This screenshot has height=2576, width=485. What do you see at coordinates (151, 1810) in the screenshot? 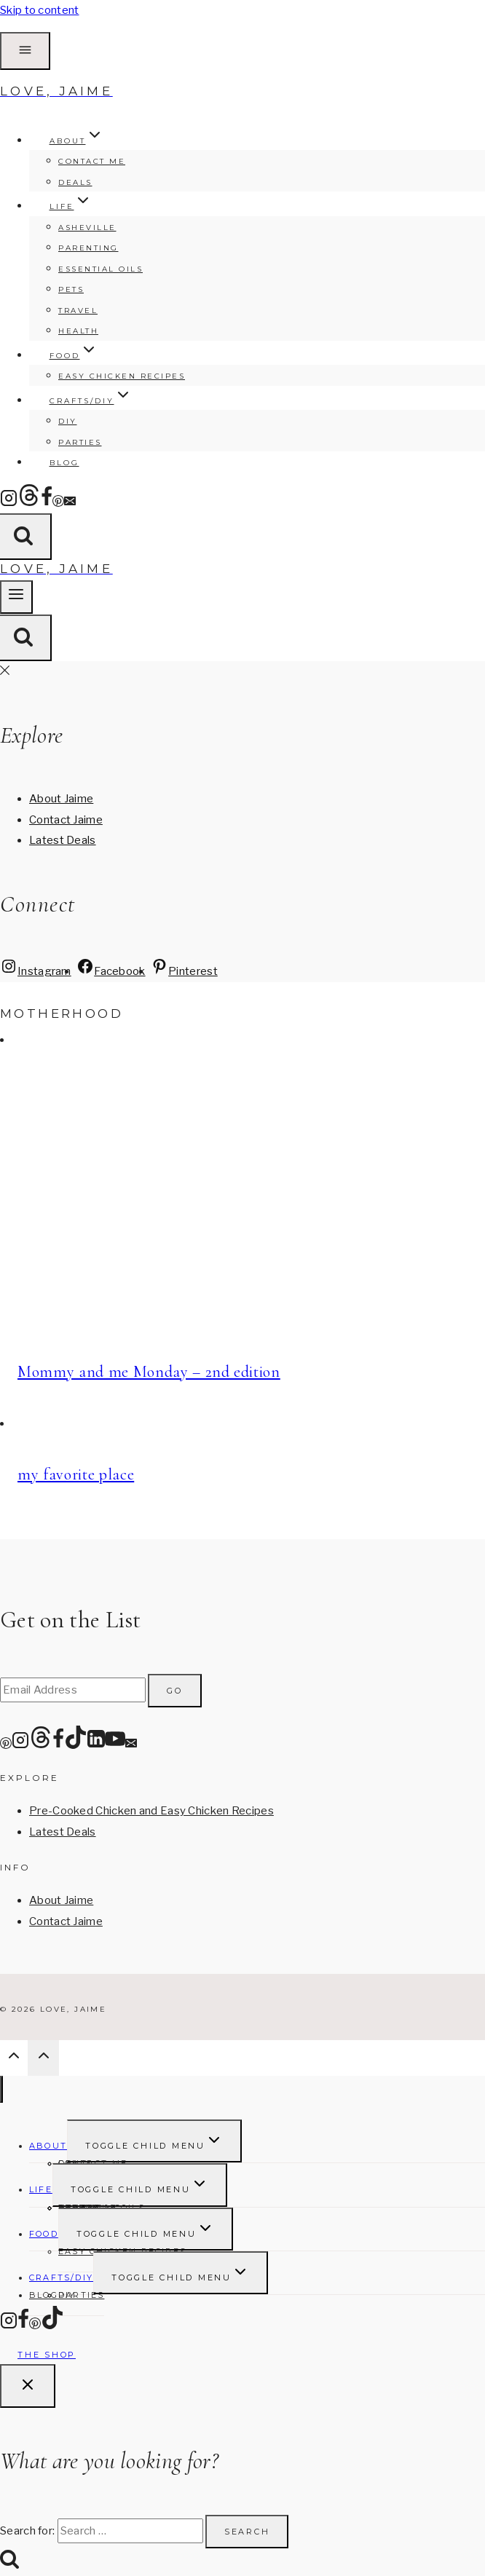
I see `Pre-Cooked Chicken and Easy Chicken Recipes` at bounding box center [151, 1810].